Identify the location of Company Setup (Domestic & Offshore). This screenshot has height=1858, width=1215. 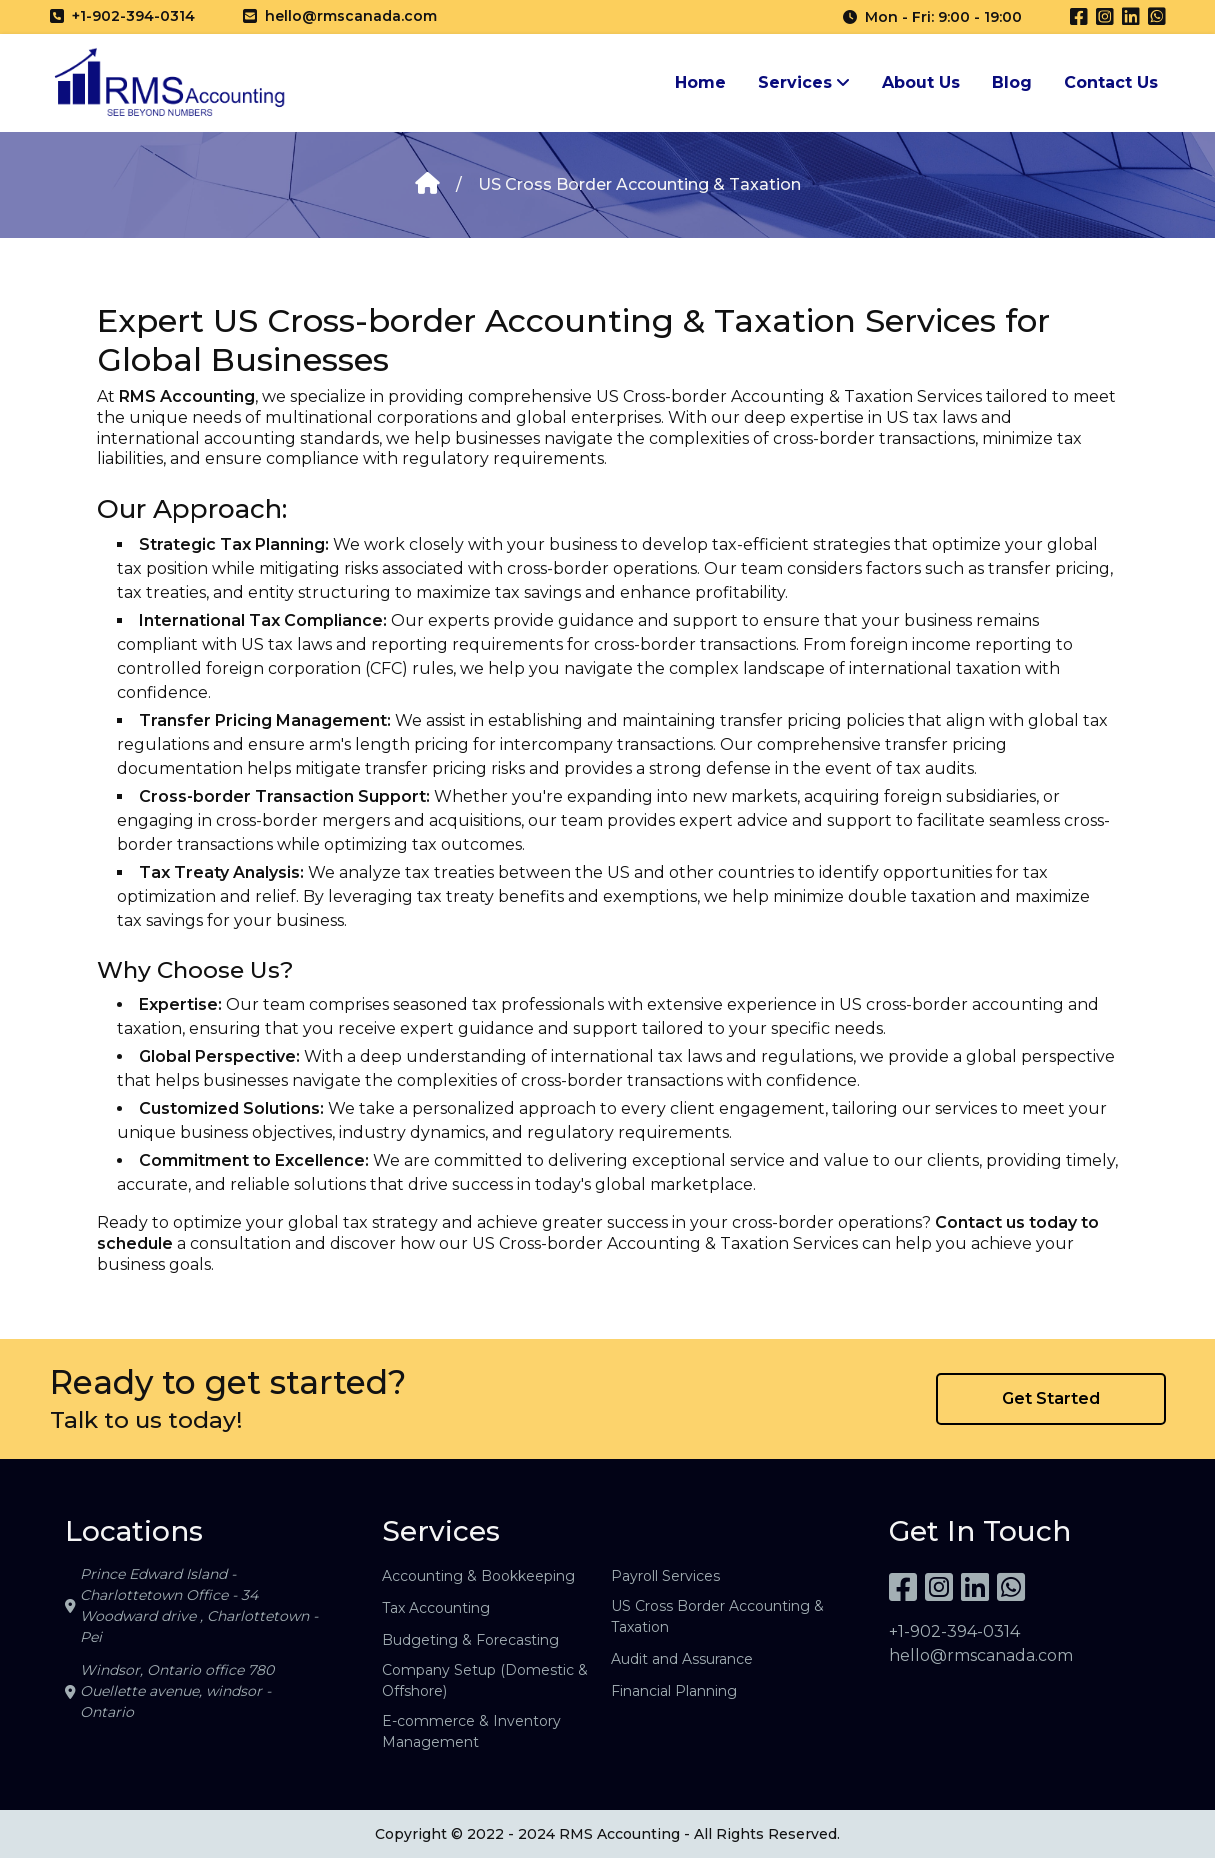
(485, 1680).